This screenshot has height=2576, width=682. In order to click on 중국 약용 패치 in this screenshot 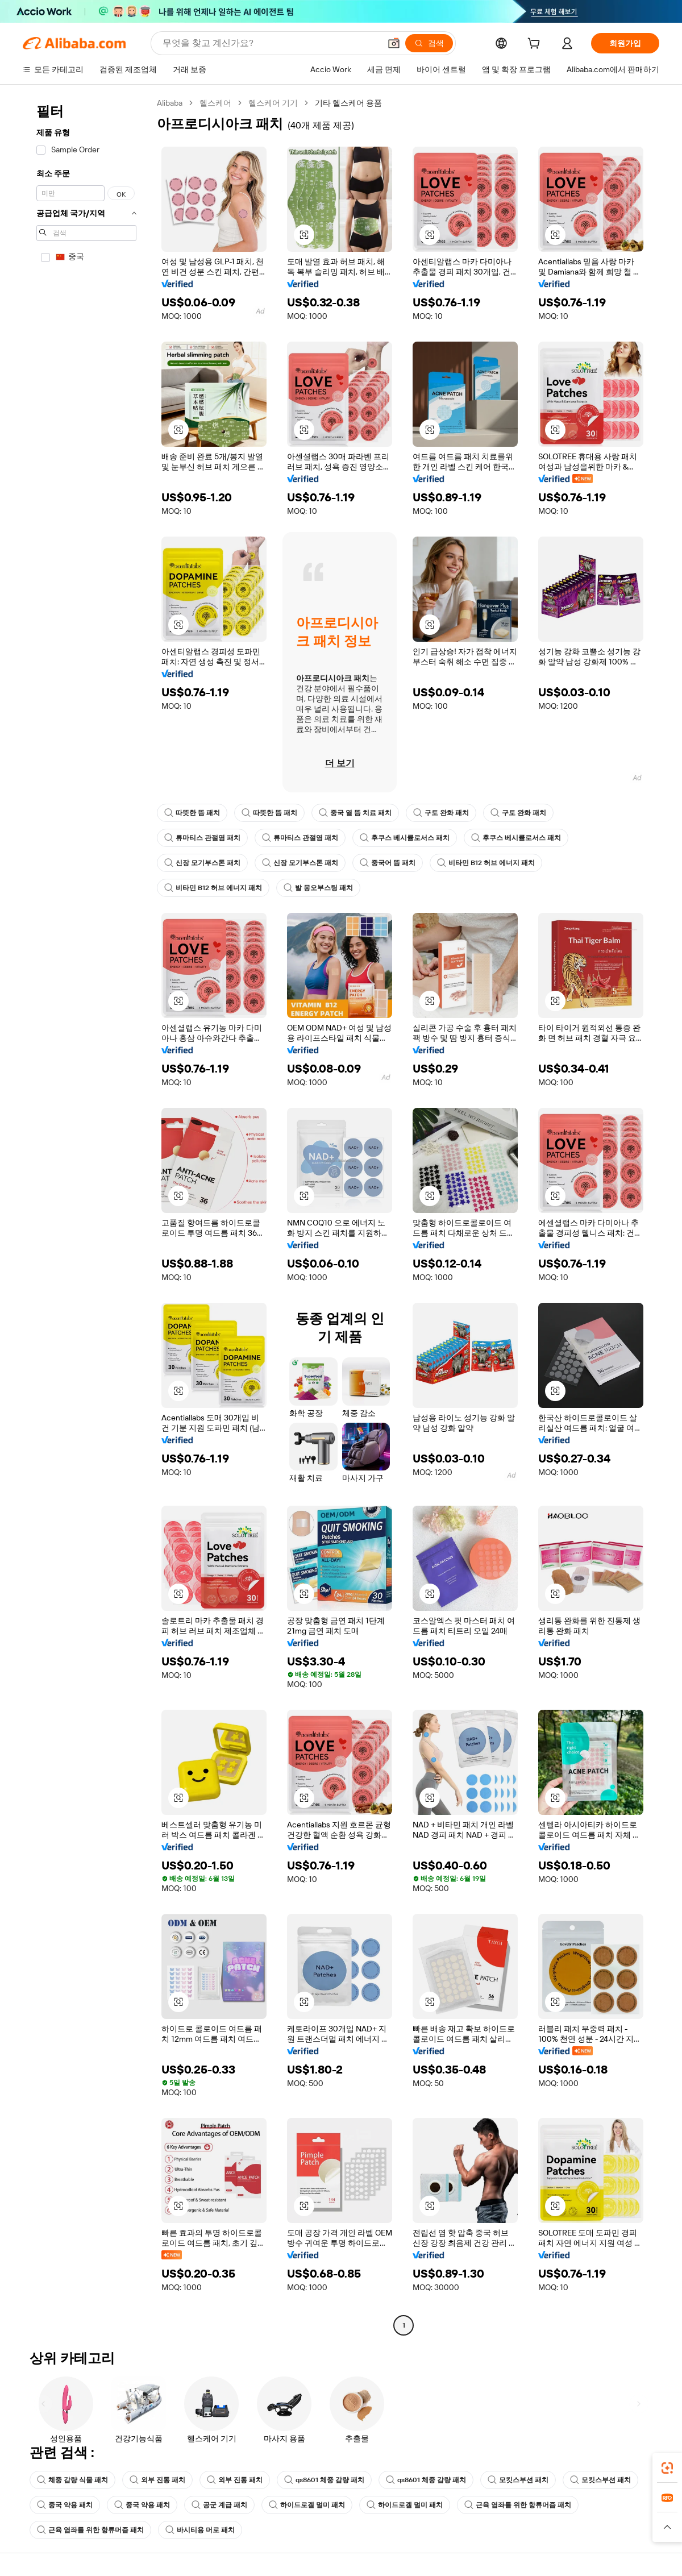, I will do `click(65, 2504)`.